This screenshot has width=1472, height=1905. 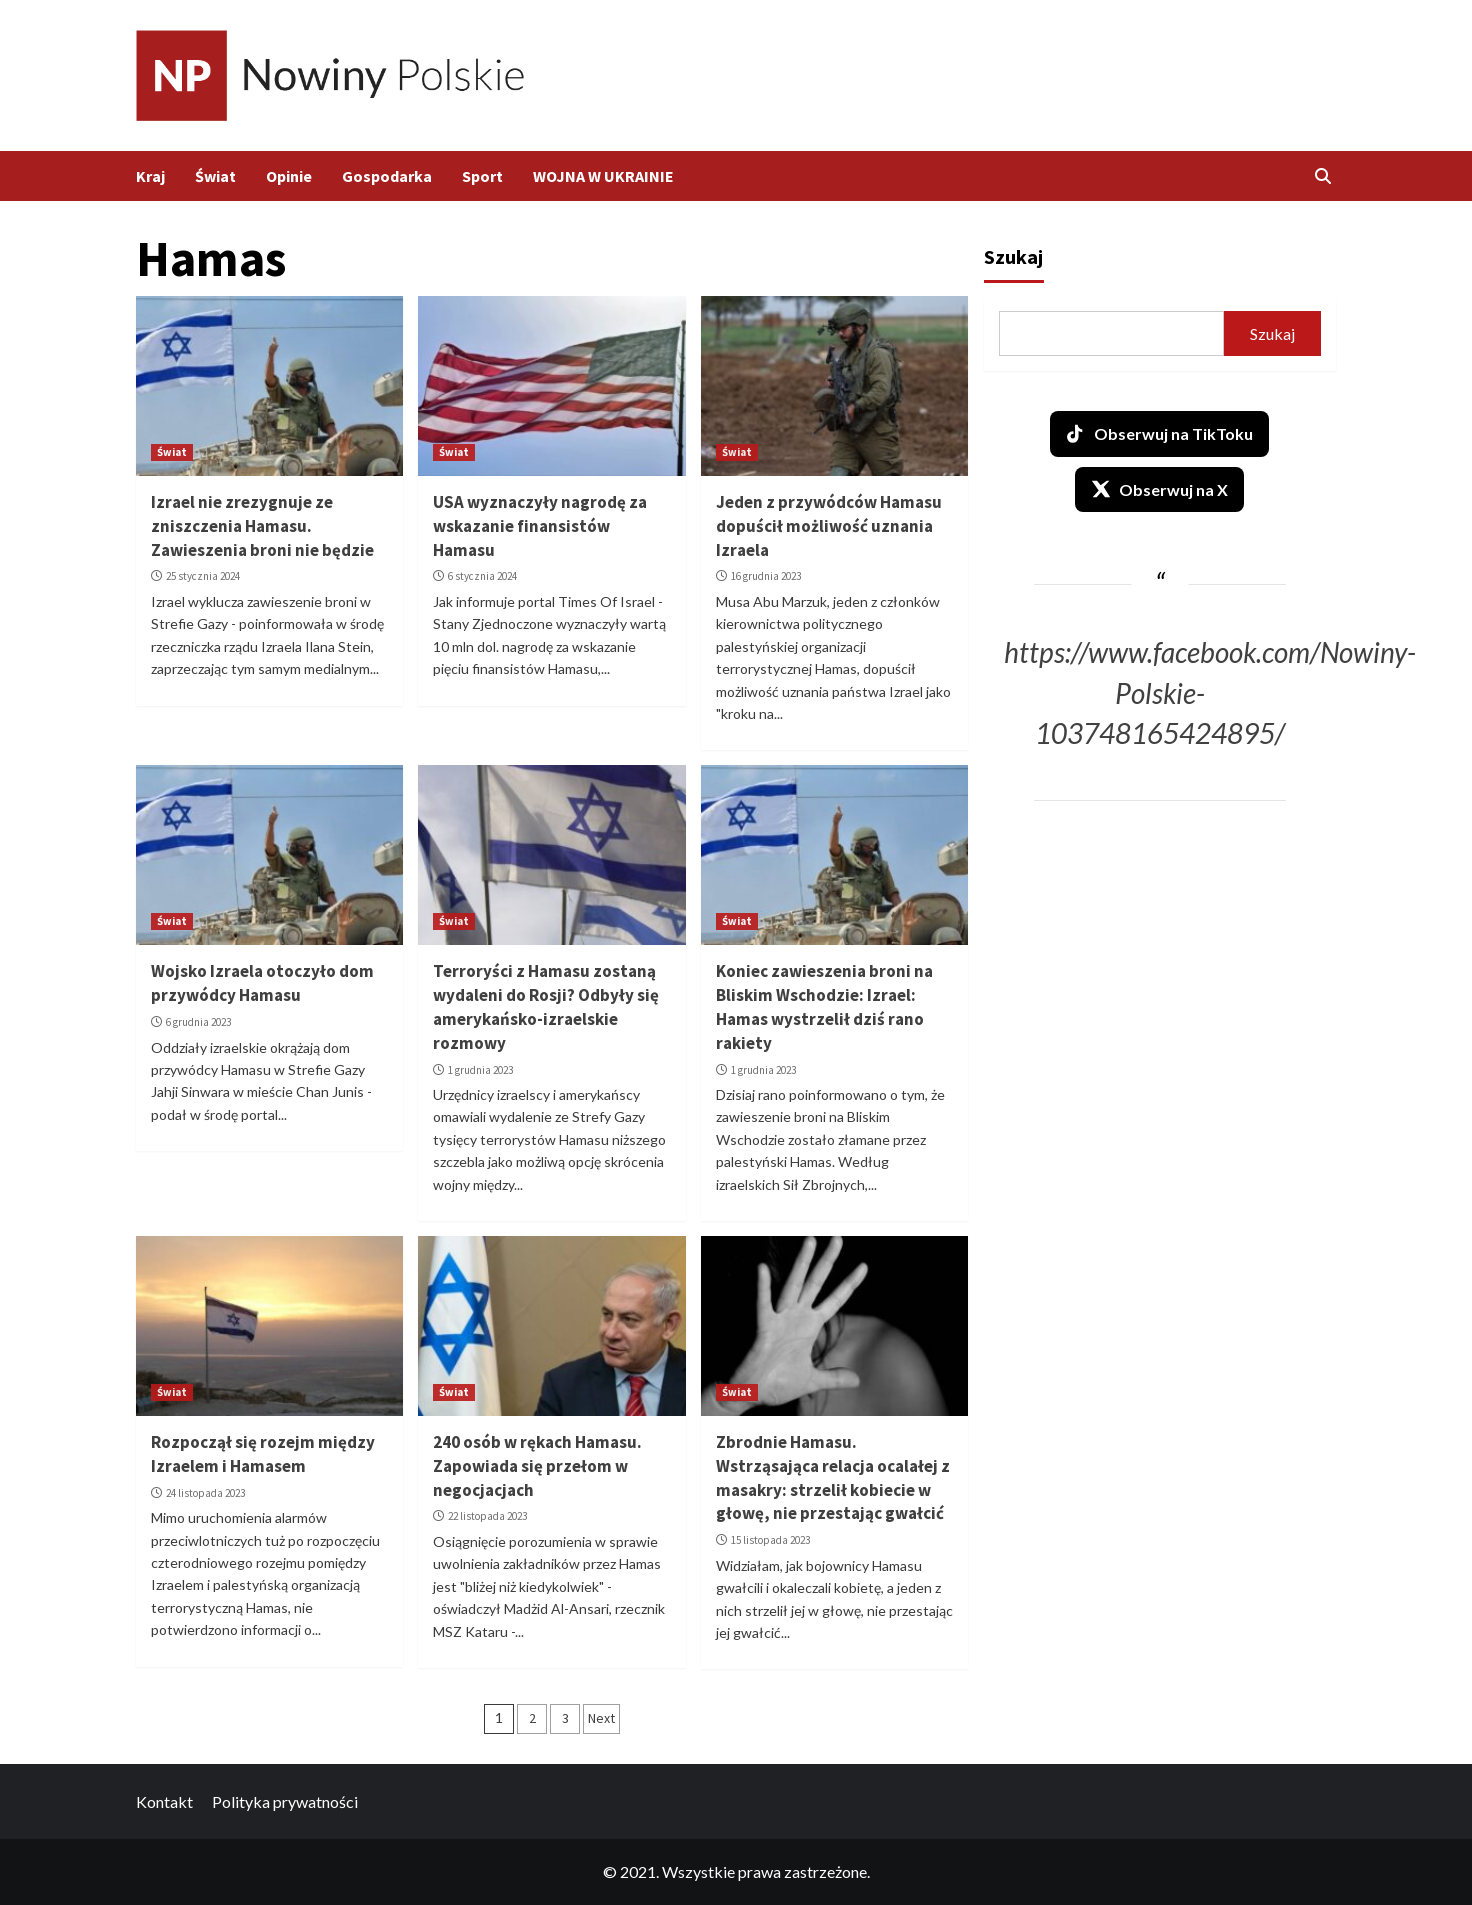 What do you see at coordinates (215, 176) in the screenshot?
I see `Świat` at bounding box center [215, 176].